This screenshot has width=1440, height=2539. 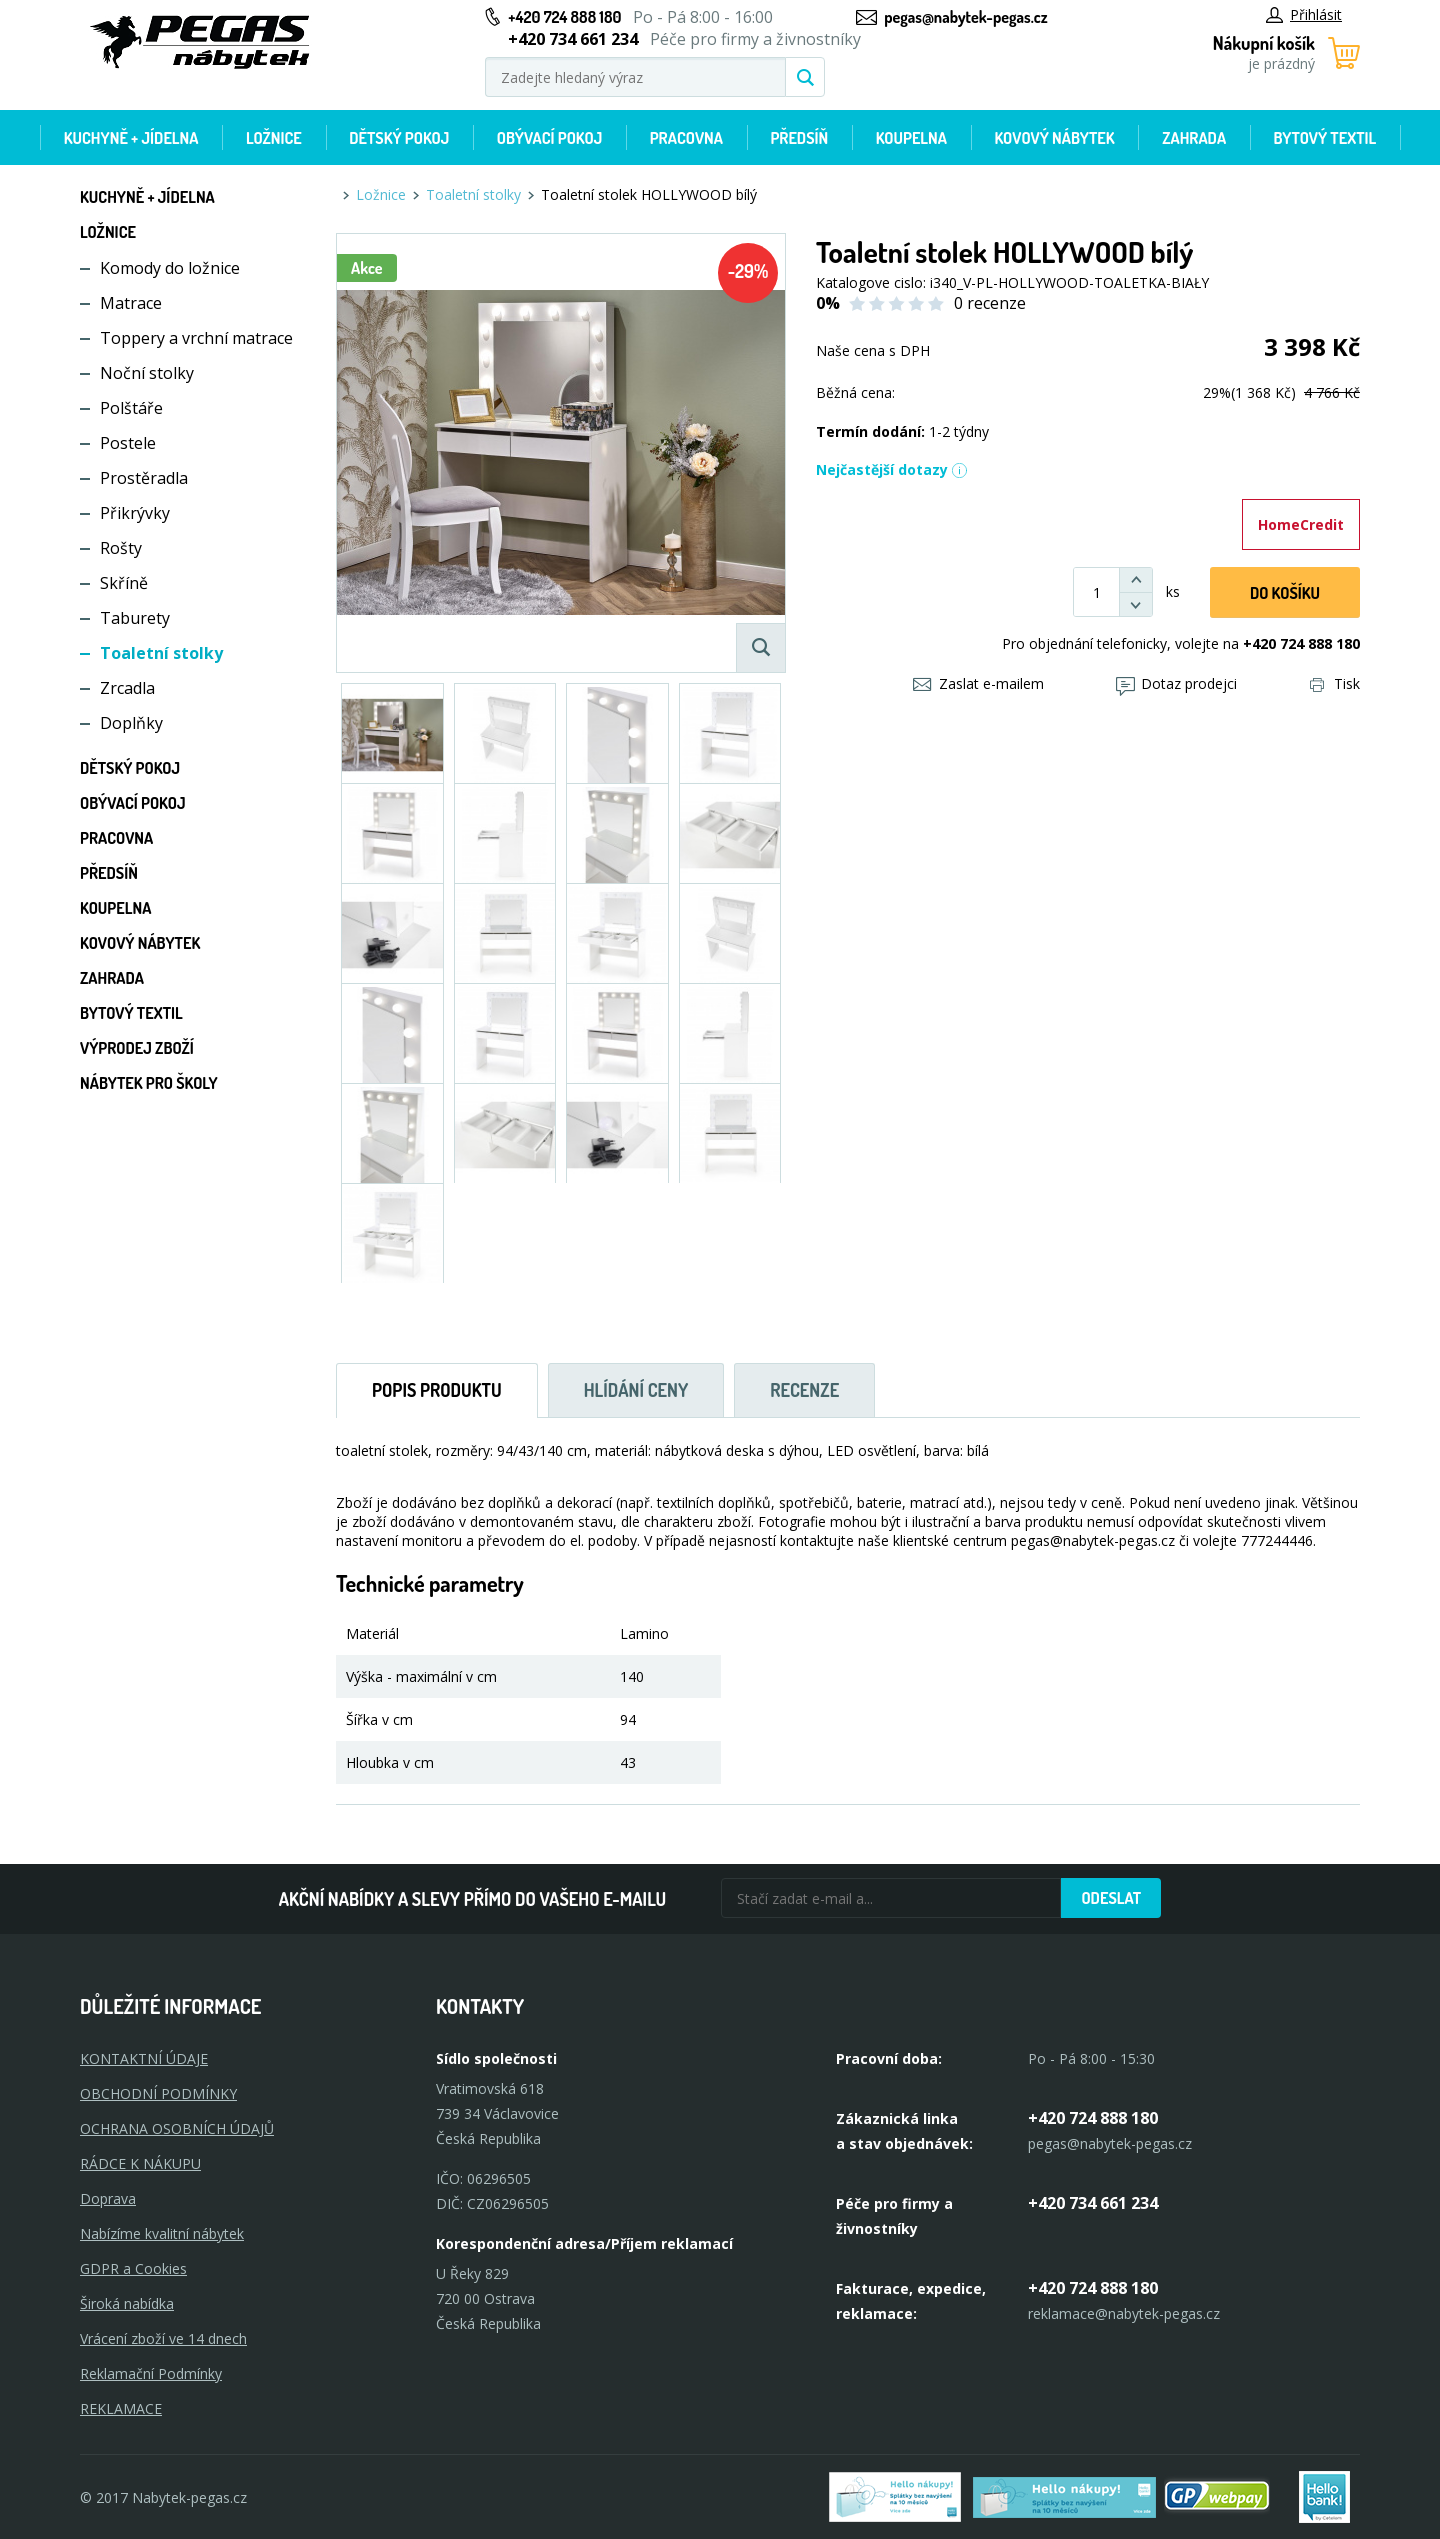 What do you see at coordinates (131, 138) in the screenshot?
I see `Kuchyně + Jídelna` at bounding box center [131, 138].